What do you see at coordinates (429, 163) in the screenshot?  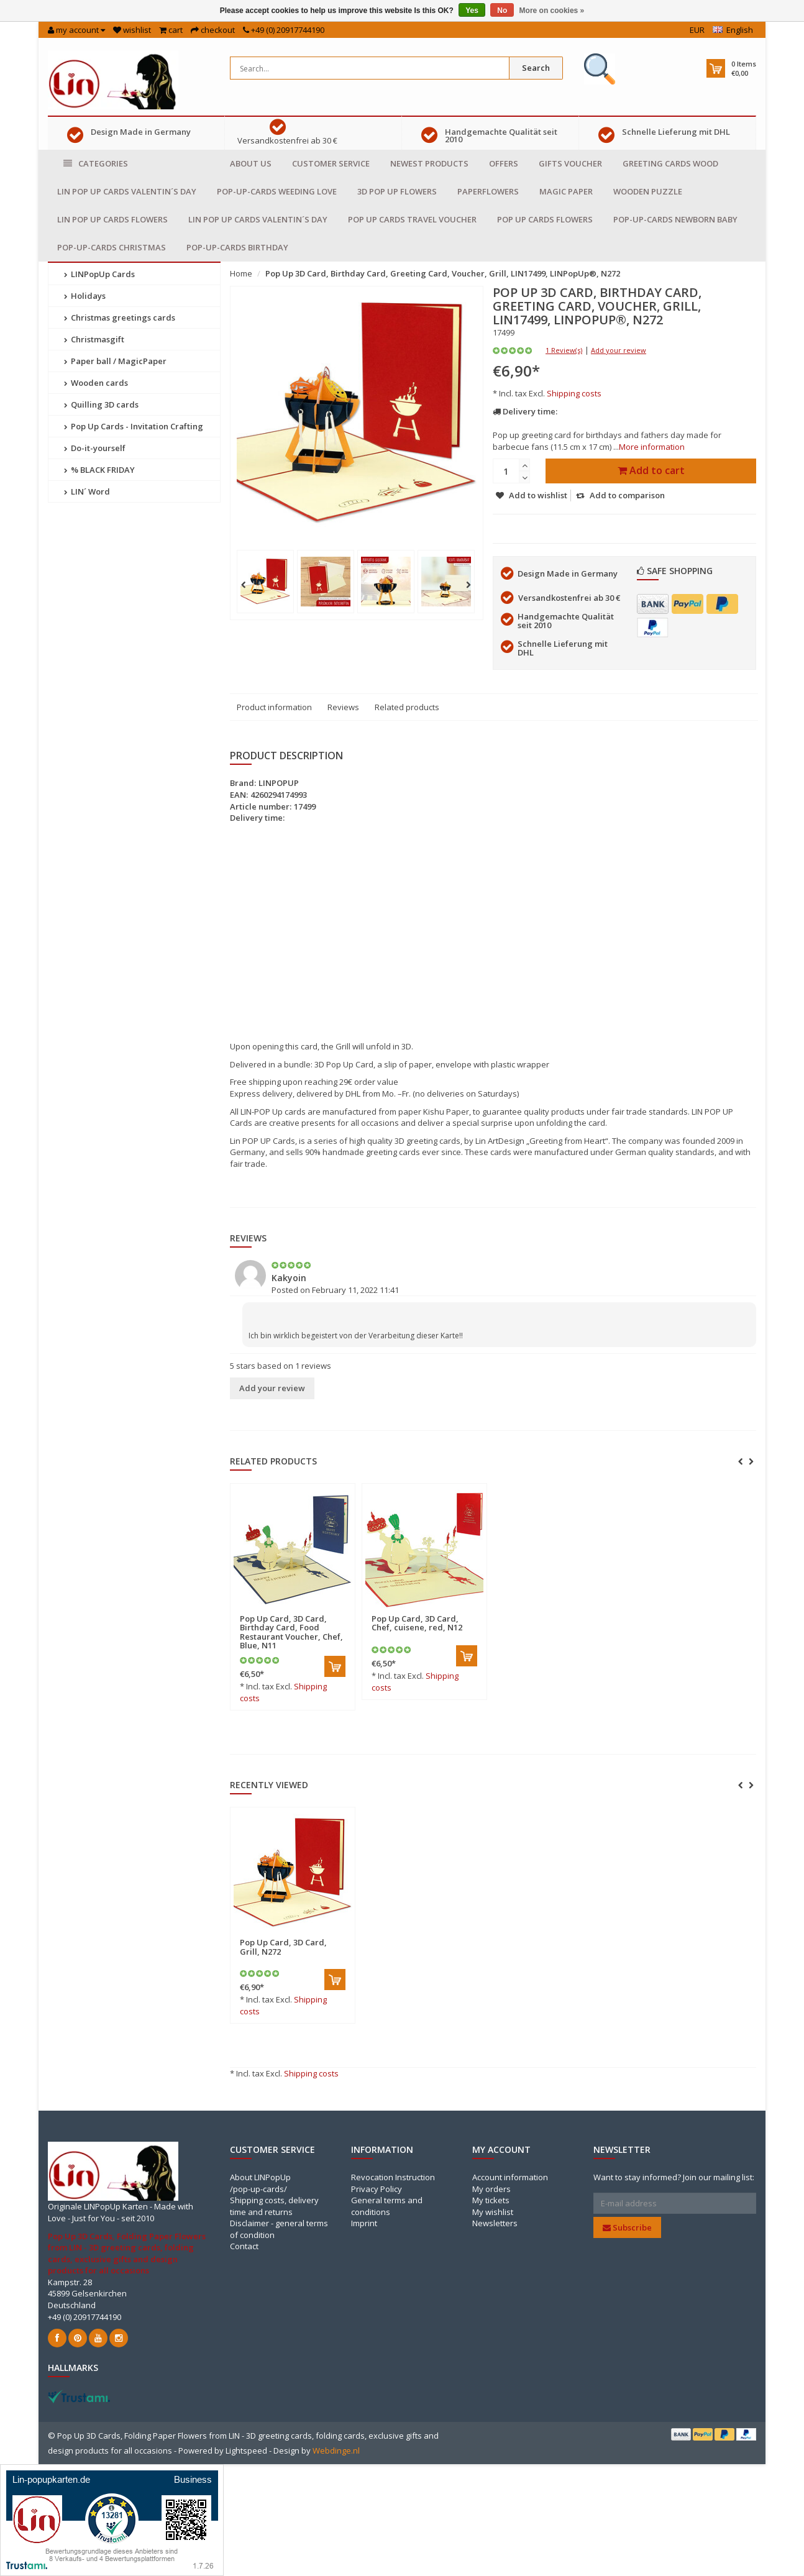 I see `Newest products` at bounding box center [429, 163].